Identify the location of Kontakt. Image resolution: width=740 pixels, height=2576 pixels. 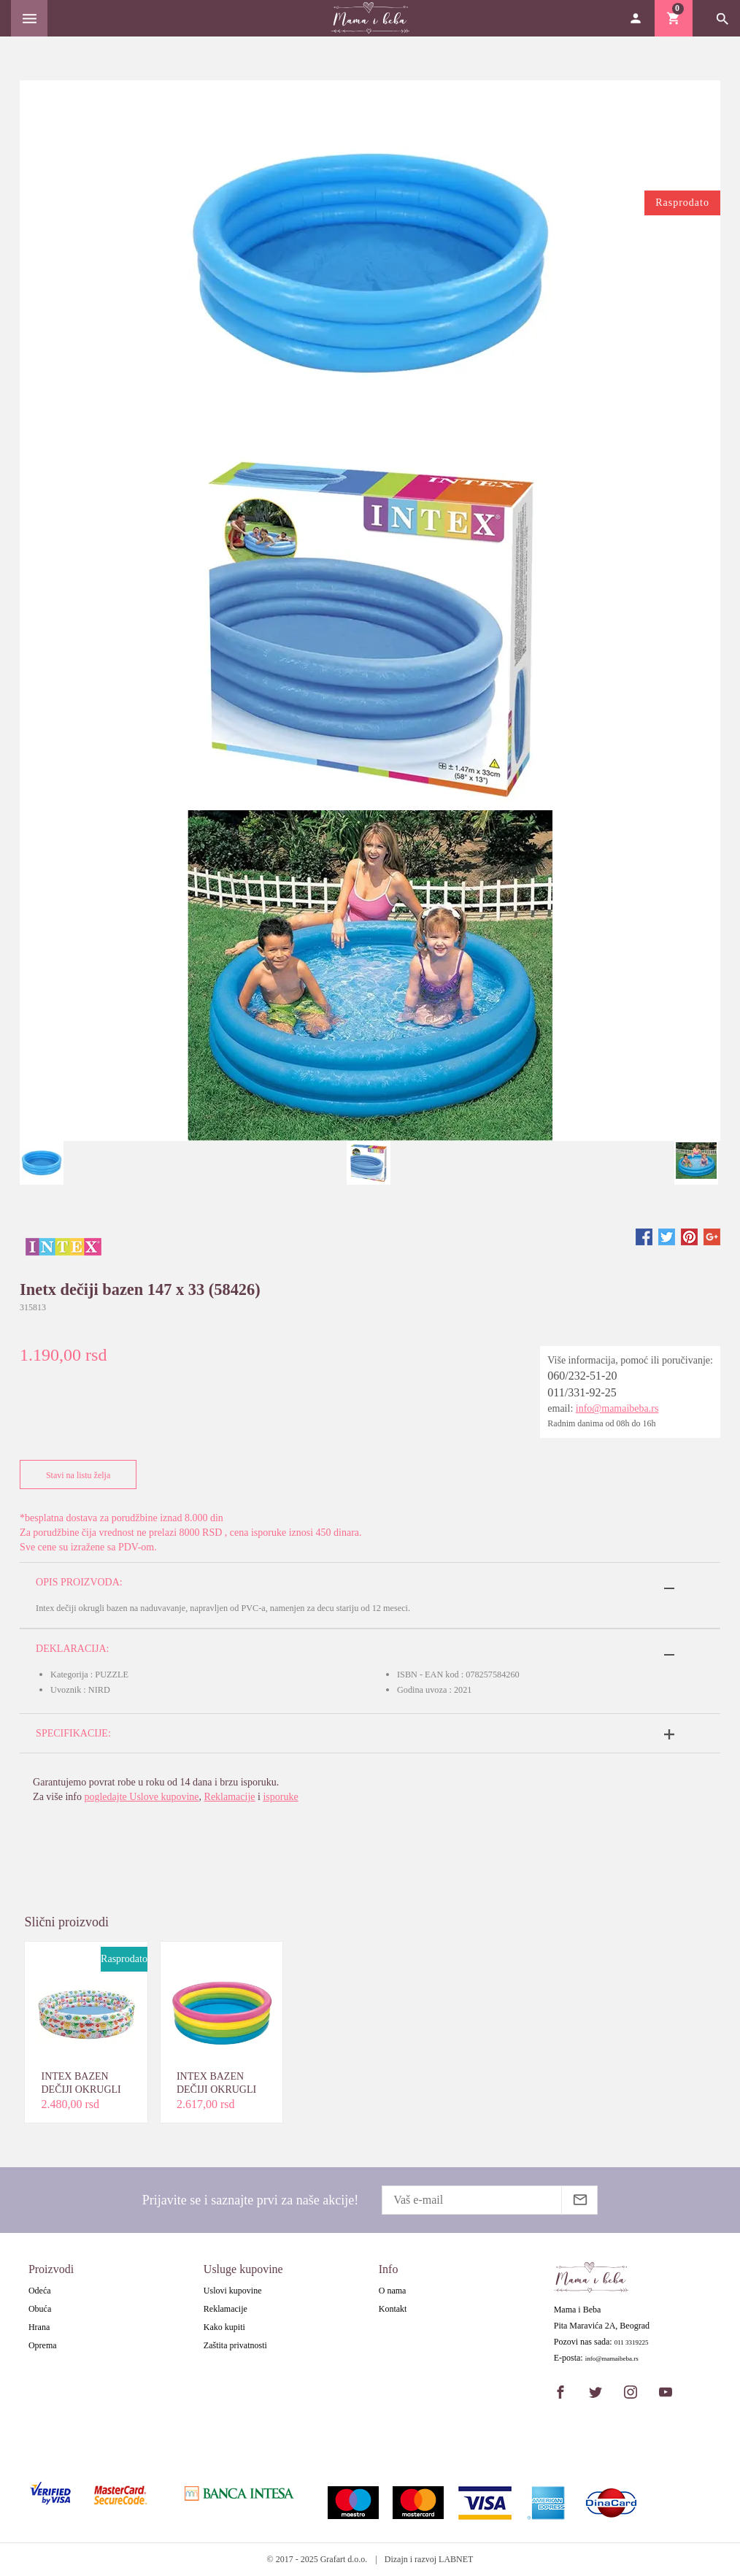
(393, 2309).